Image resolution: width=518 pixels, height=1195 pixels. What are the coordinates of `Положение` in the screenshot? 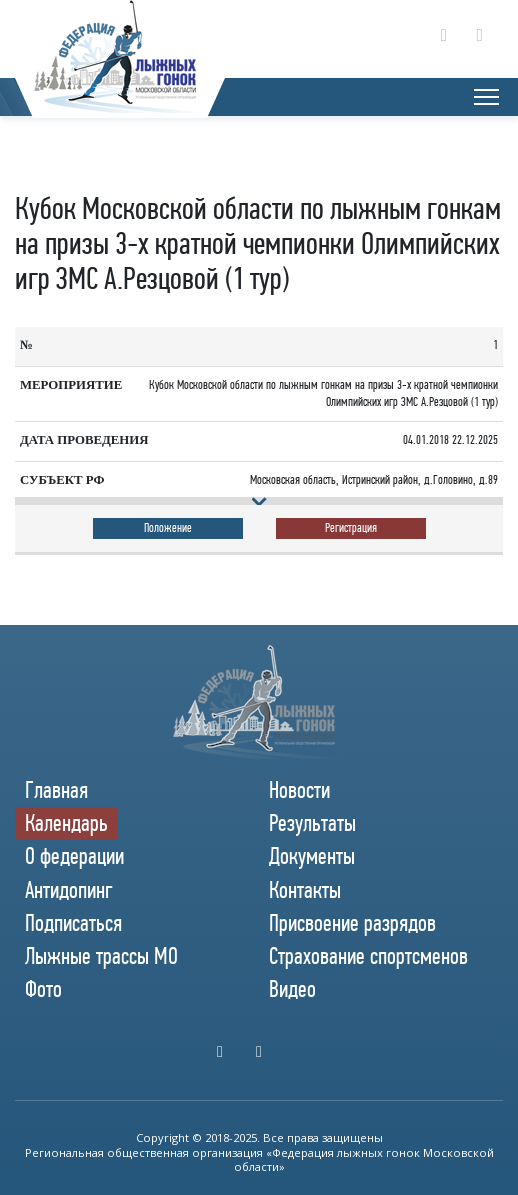 It's located at (168, 527).